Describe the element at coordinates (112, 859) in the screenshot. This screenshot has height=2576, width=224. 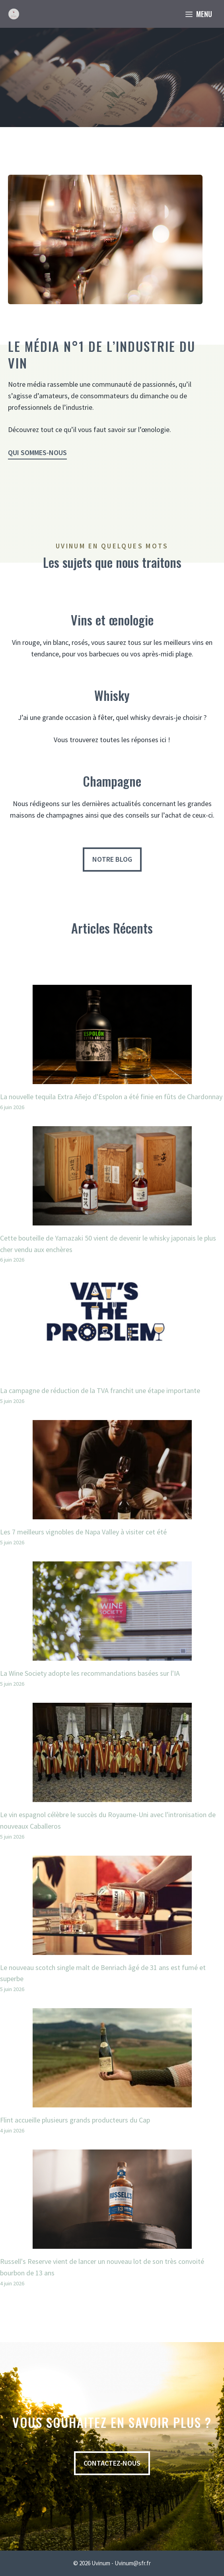
I see `Notre blog` at that location.